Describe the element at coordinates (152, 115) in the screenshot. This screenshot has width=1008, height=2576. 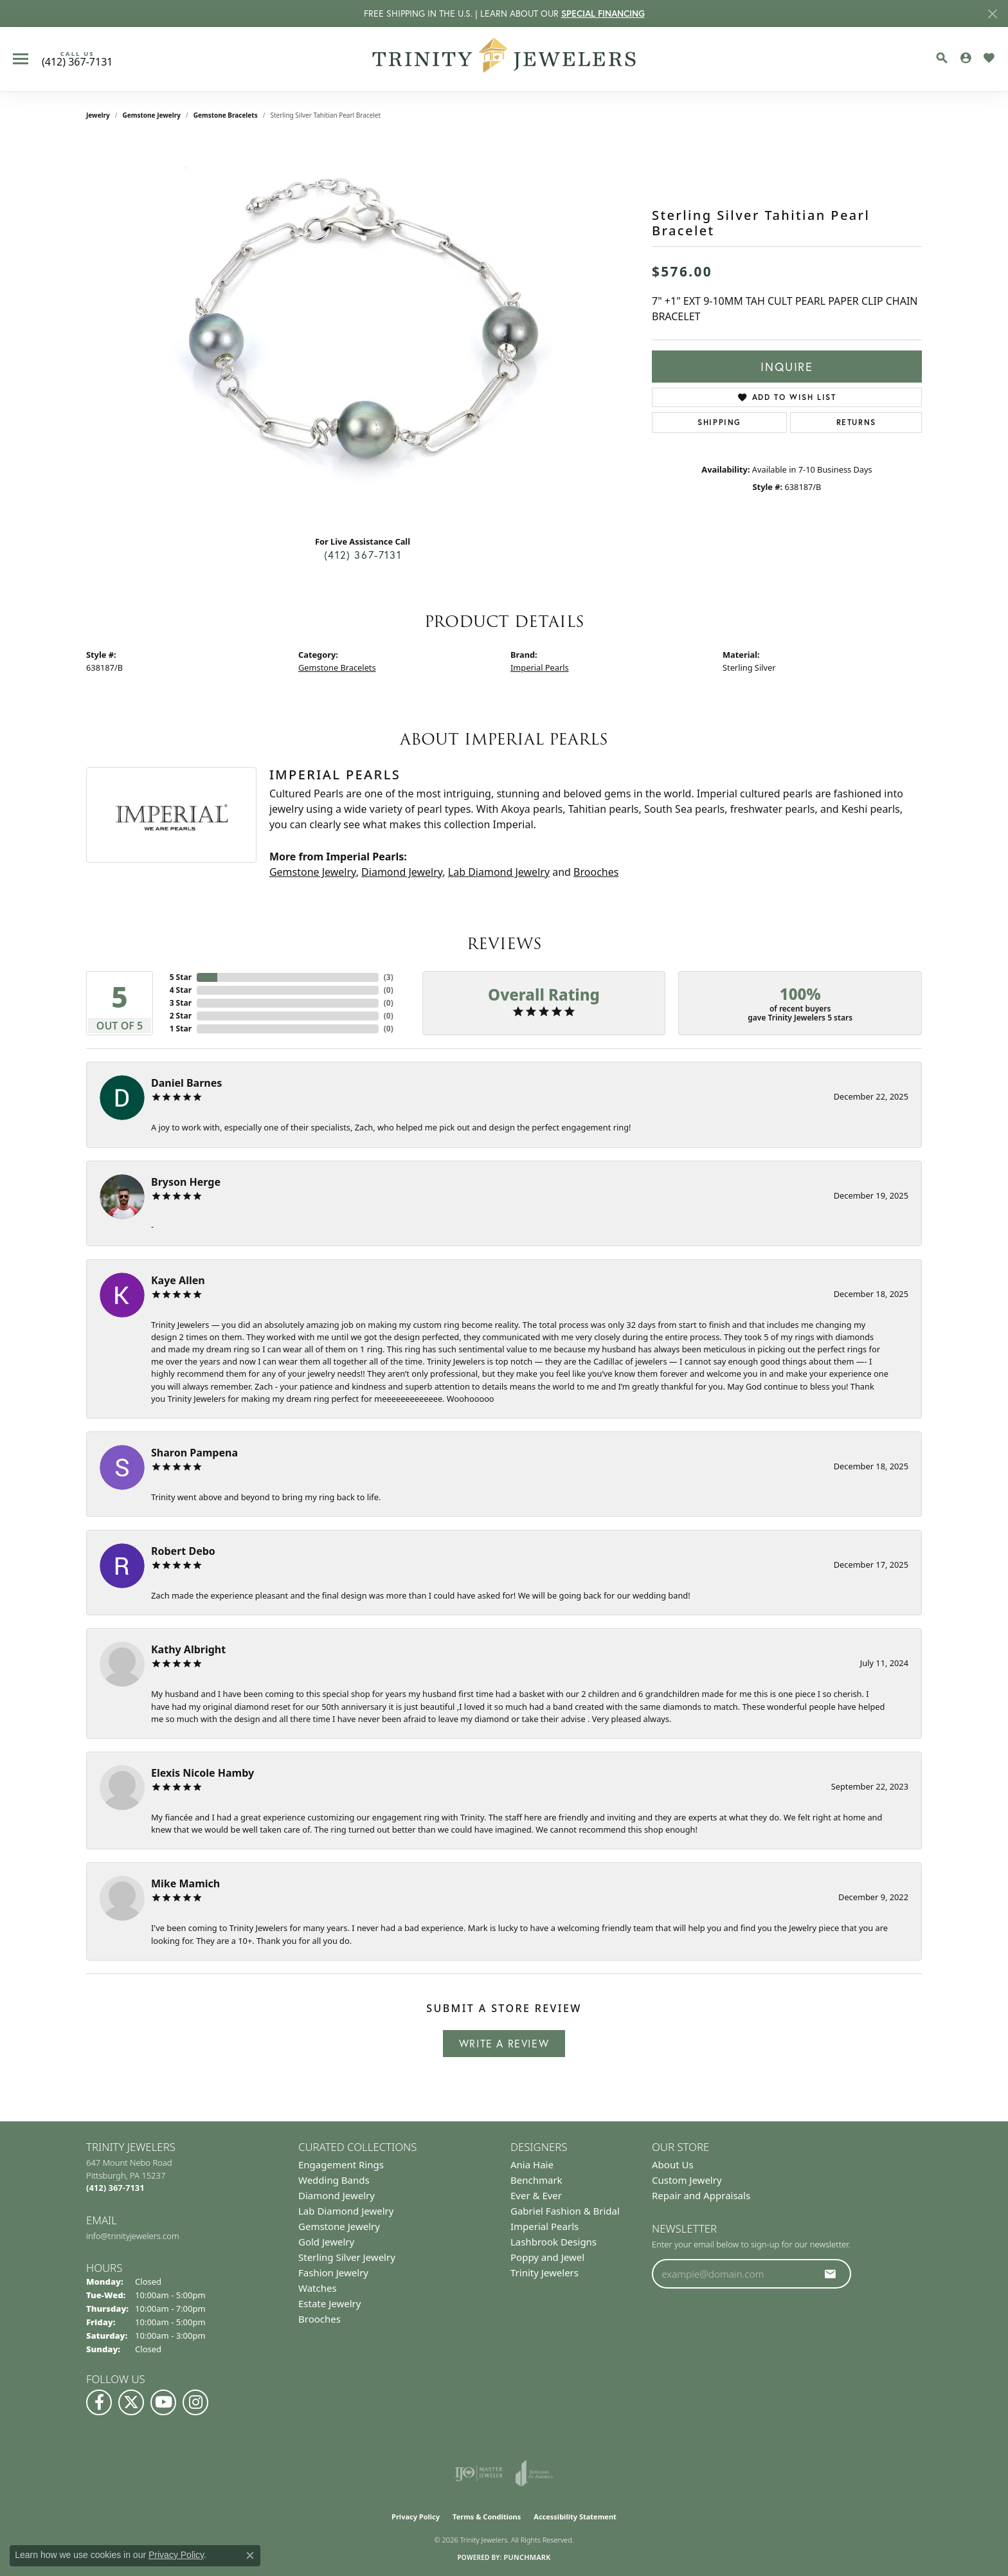
I see `Gemstone Jewelry` at that location.